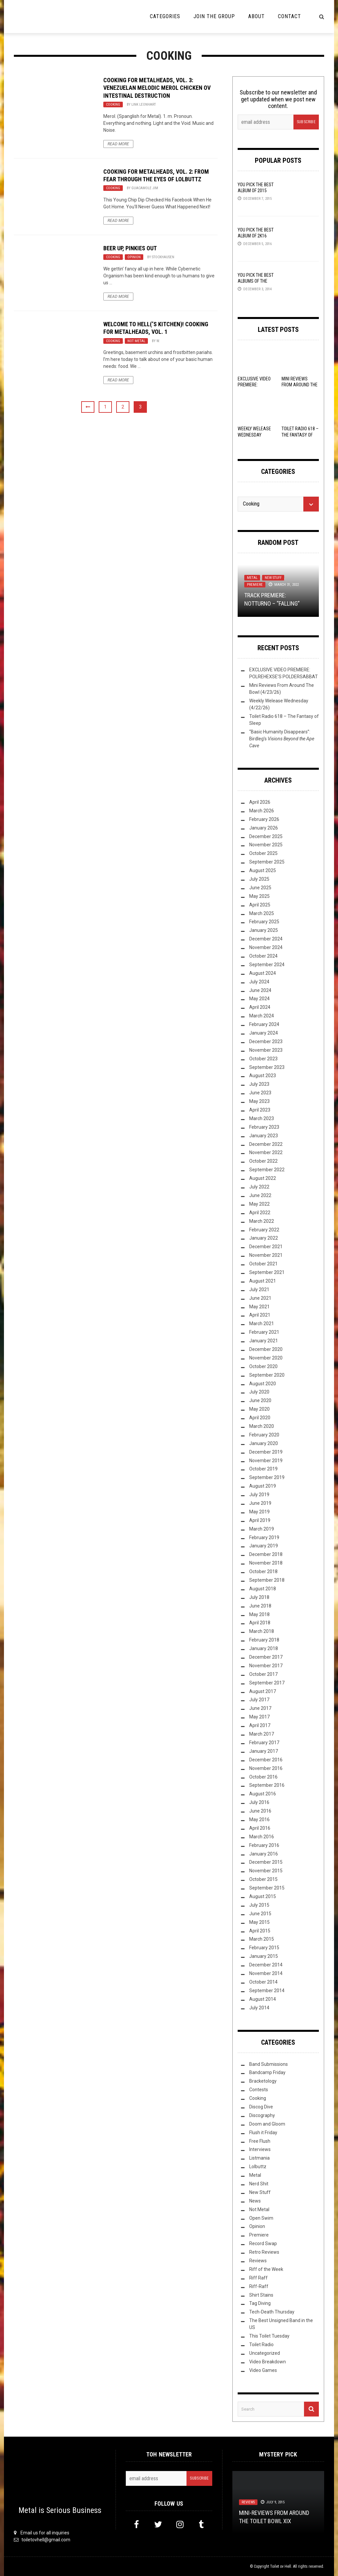 Image resolution: width=338 pixels, height=2576 pixels. What do you see at coordinates (259, 1204) in the screenshot?
I see `May 2022` at bounding box center [259, 1204].